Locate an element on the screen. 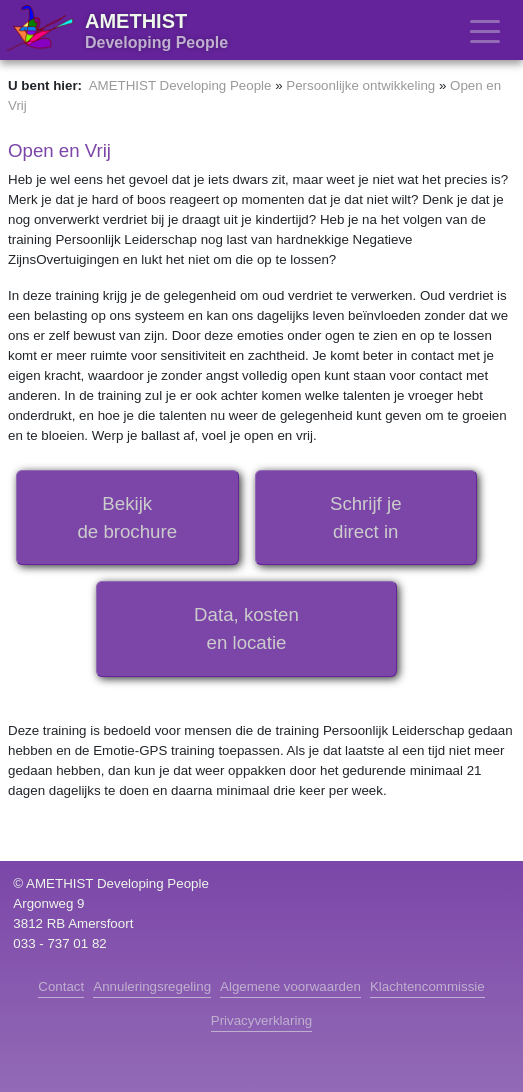 The width and height of the screenshot is (523, 1092). Annuleringsregeling is located at coordinates (152, 986).